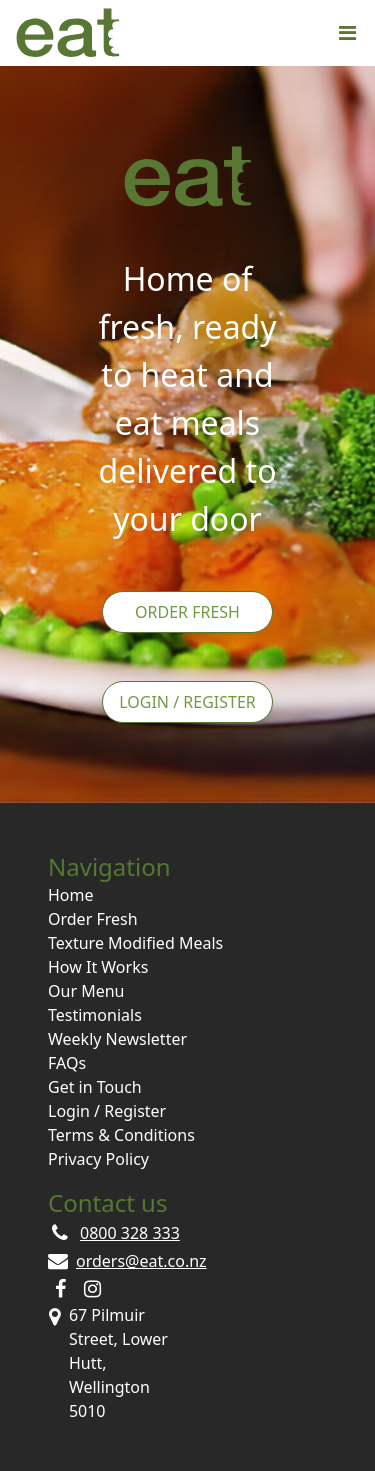  Describe the element at coordinates (117, 1039) in the screenshot. I see `Weekly Newsletter` at that location.